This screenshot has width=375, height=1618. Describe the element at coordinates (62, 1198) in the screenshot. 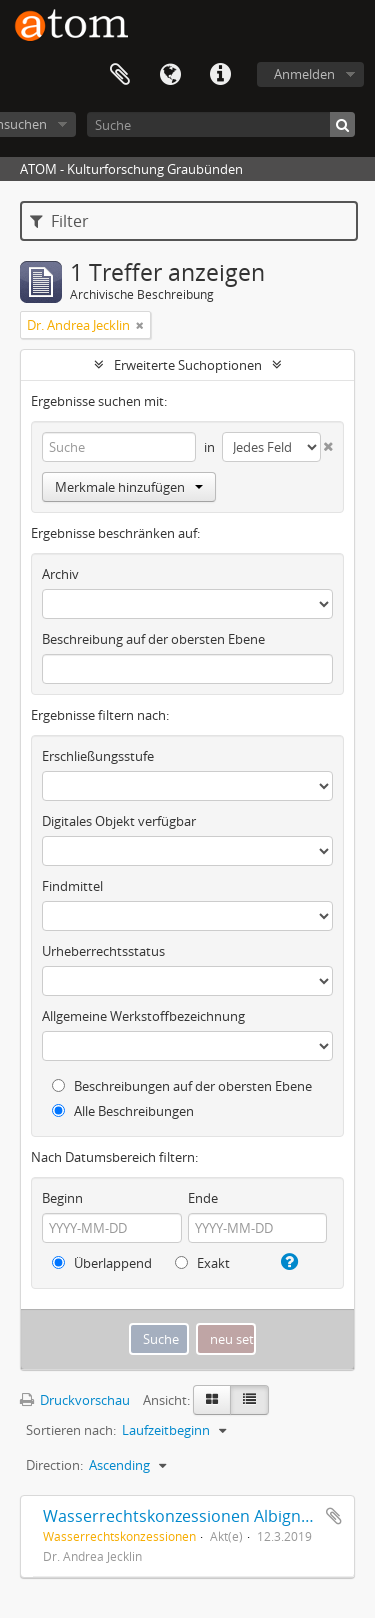

I see `Beginn` at that location.